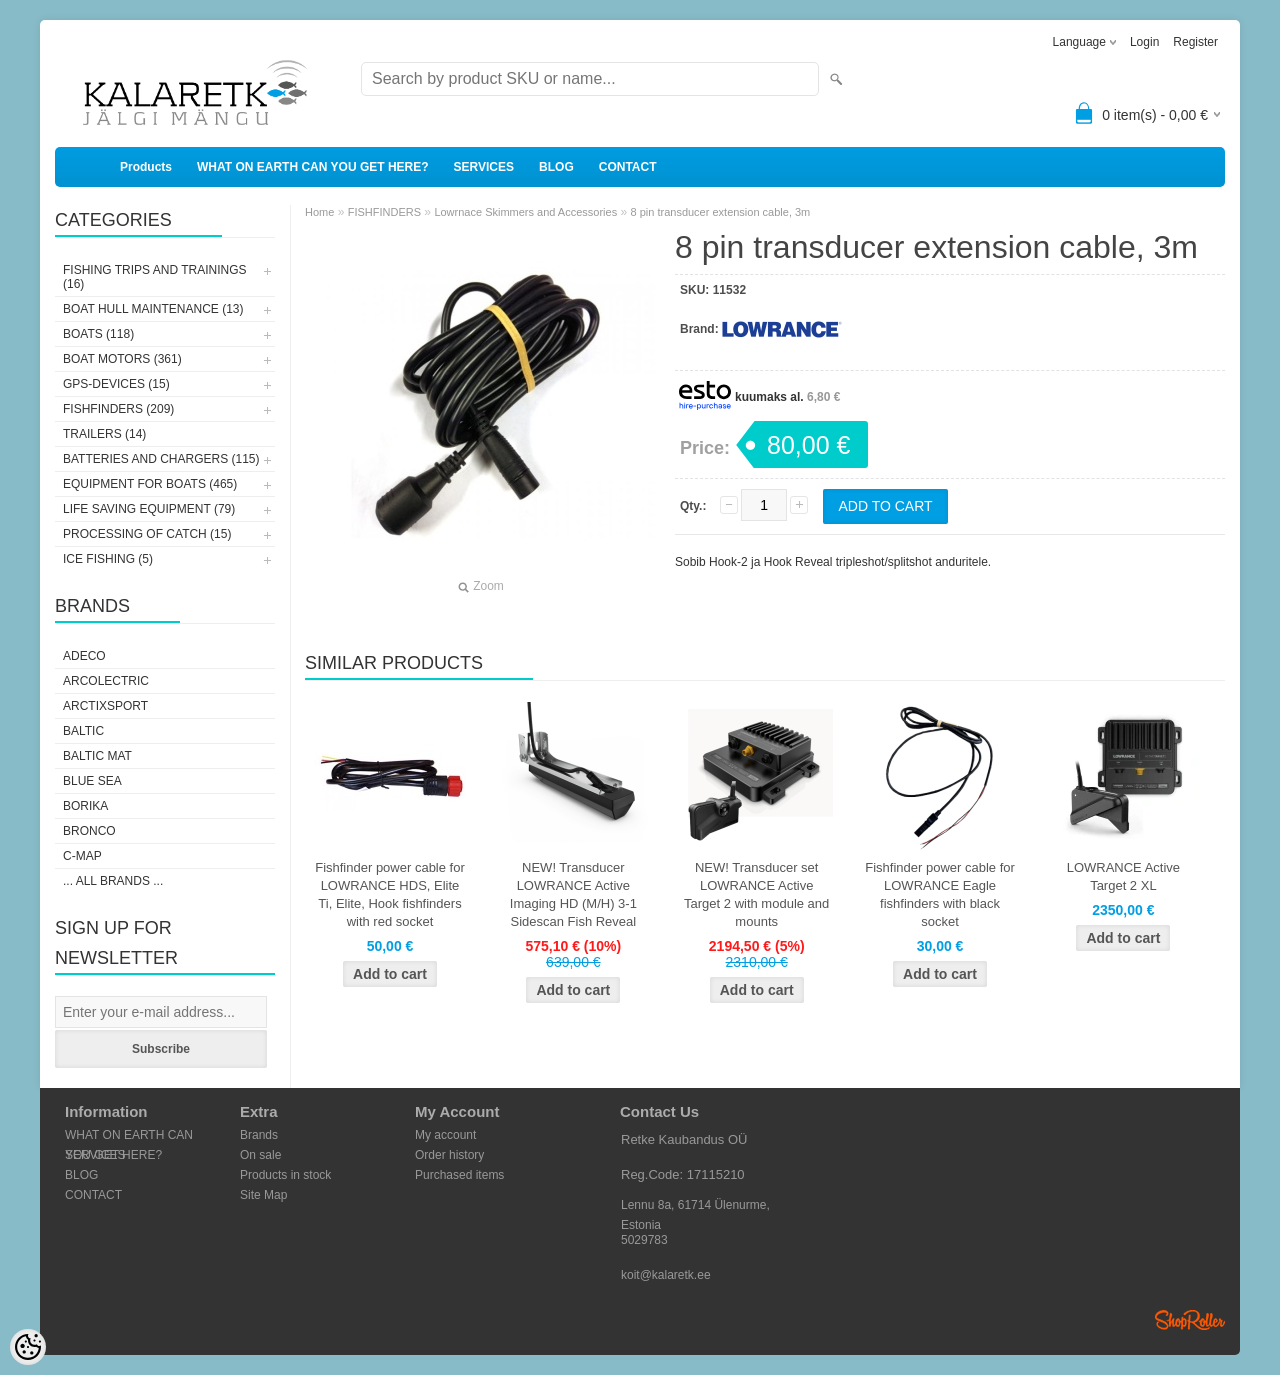  Describe the element at coordinates (628, 167) in the screenshot. I see `CONTACT` at that location.